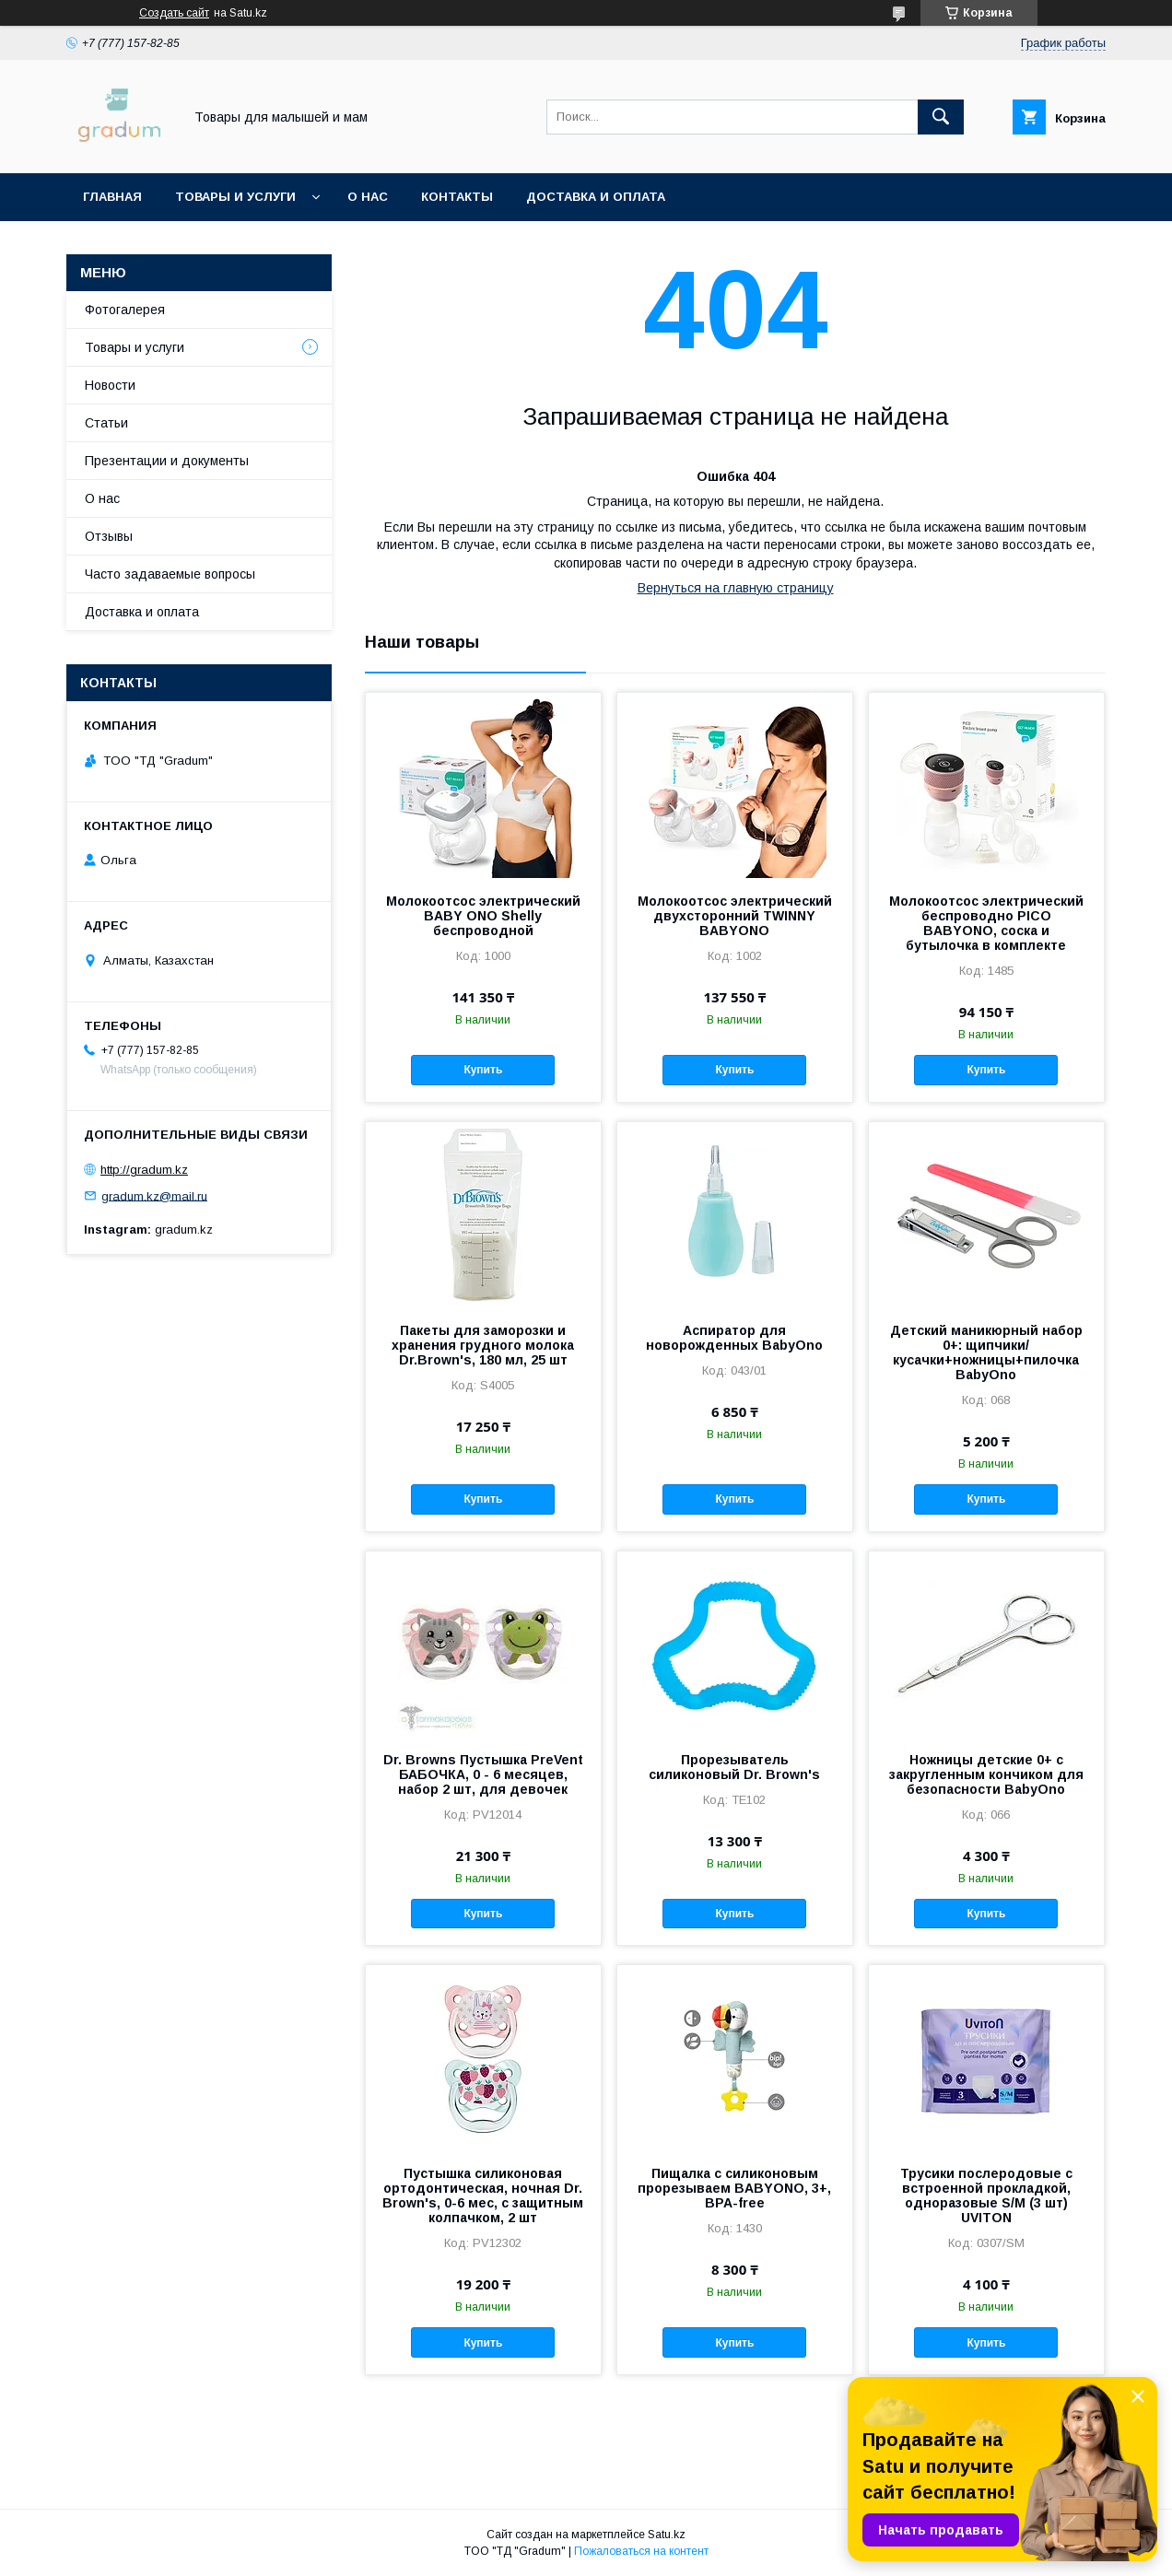 This screenshot has width=1172, height=2576. What do you see at coordinates (595, 197) in the screenshot?
I see `Доставка и оплата` at bounding box center [595, 197].